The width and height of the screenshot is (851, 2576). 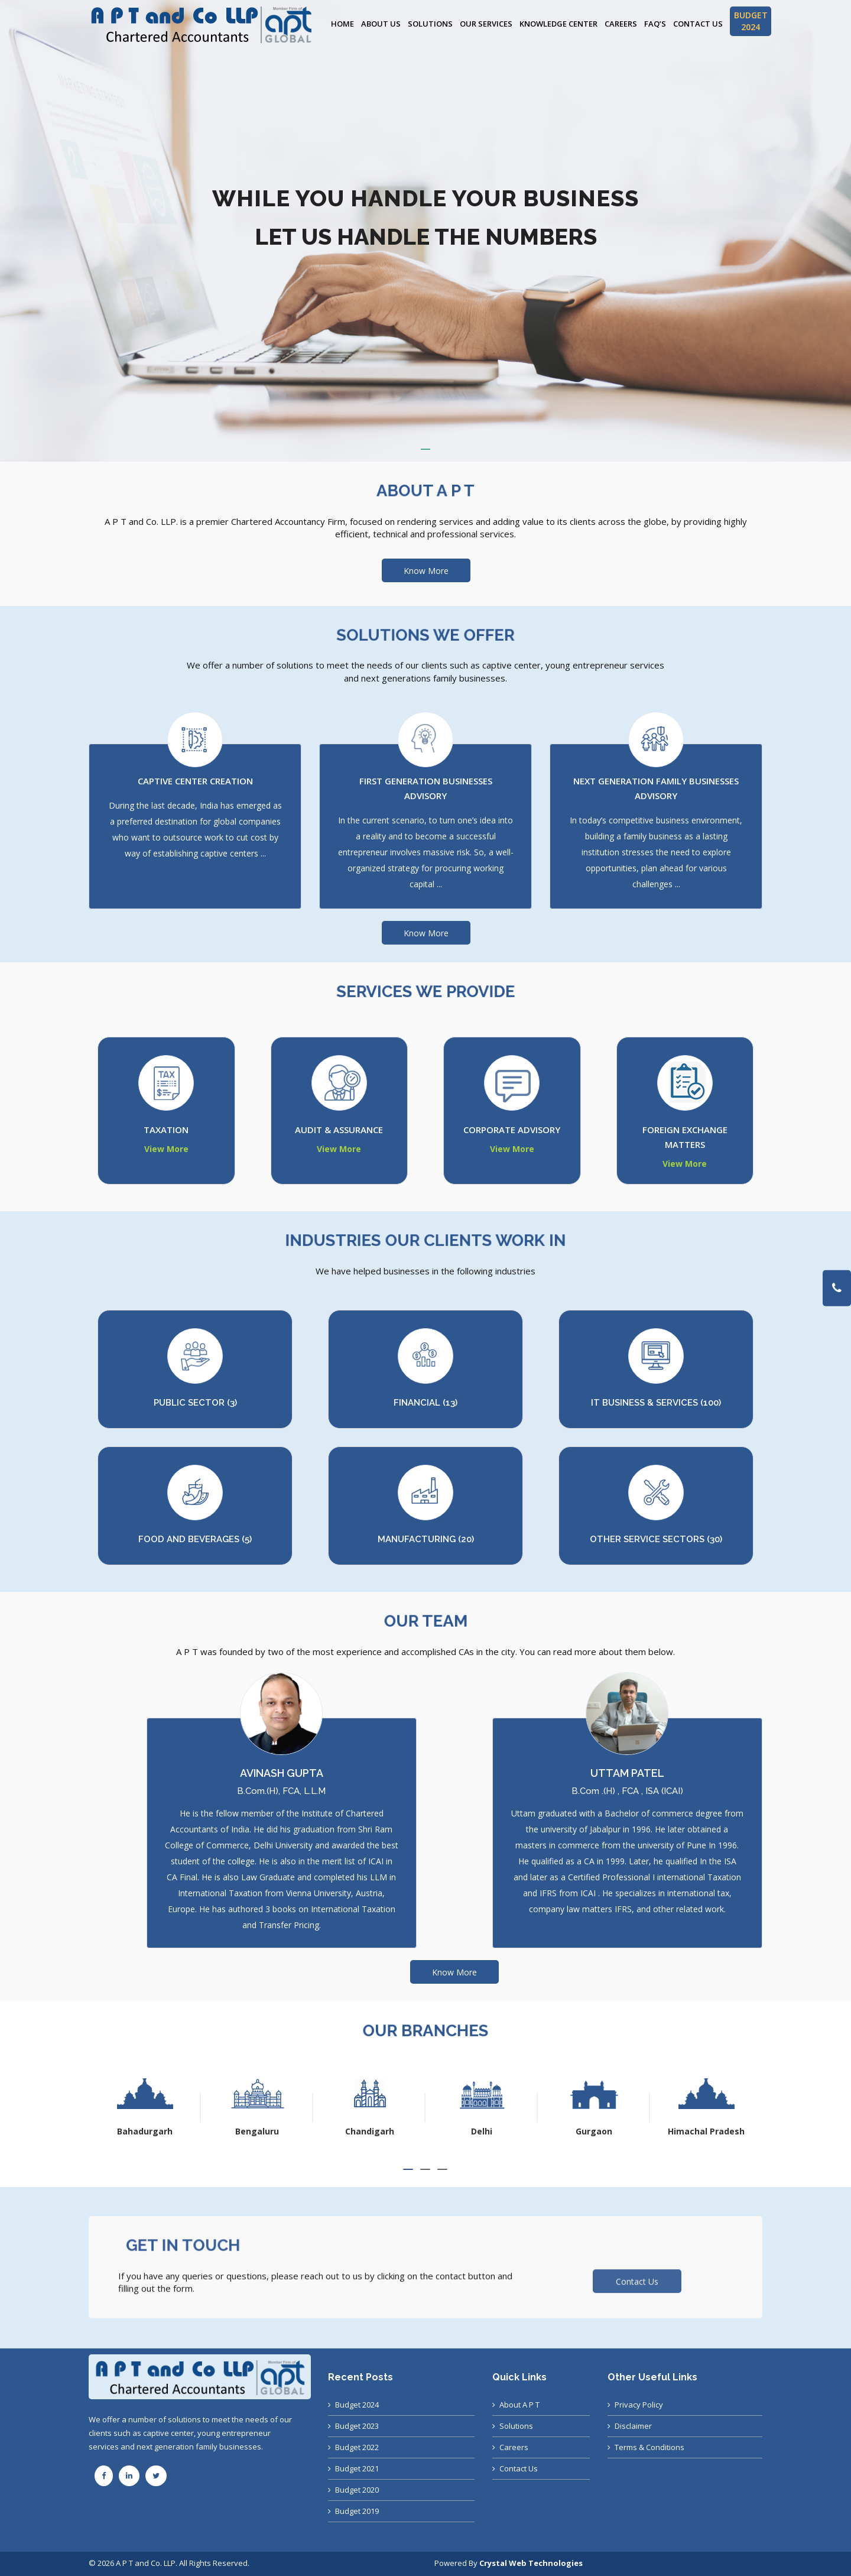 What do you see at coordinates (357, 2447) in the screenshot?
I see `Budget 2022` at bounding box center [357, 2447].